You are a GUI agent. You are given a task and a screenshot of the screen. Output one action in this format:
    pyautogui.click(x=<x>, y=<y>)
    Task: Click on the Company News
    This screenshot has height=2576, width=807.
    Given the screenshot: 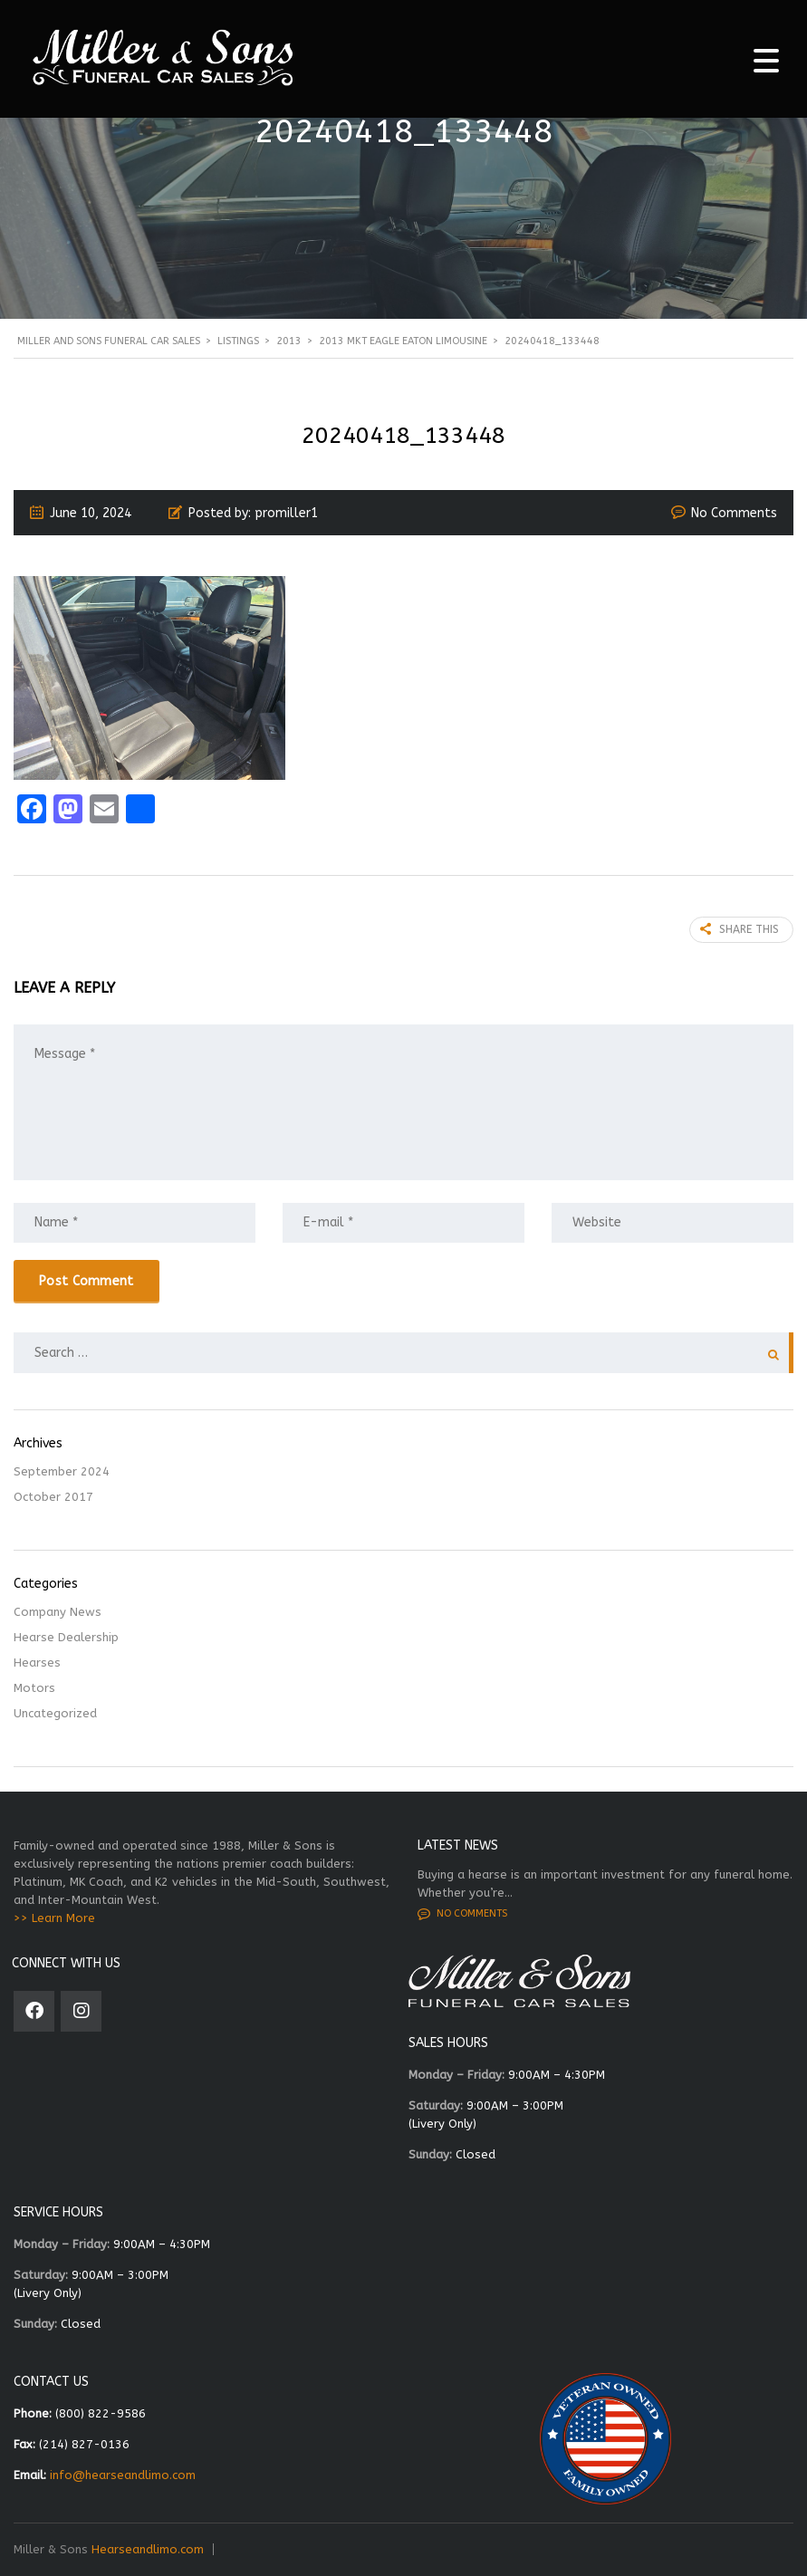 What is the action you would take?
    pyautogui.click(x=57, y=1612)
    